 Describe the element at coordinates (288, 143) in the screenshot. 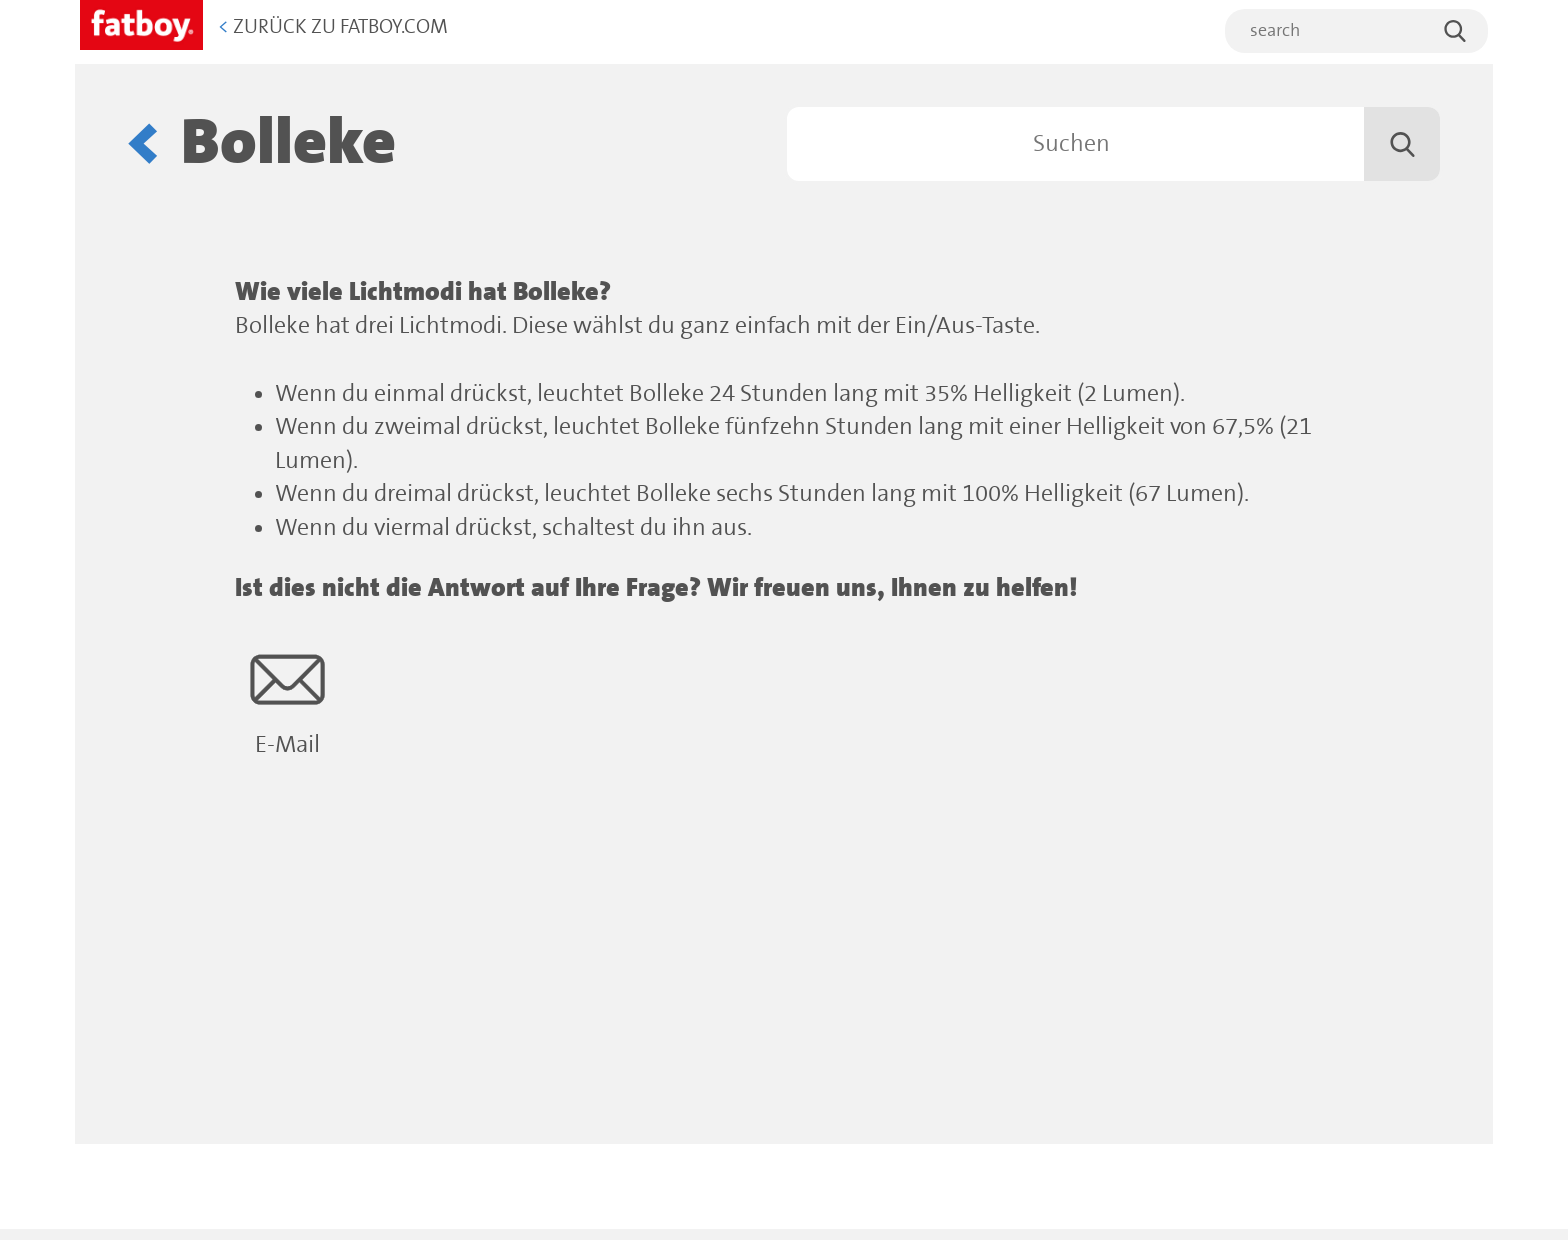

I see `Bolleke` at that location.